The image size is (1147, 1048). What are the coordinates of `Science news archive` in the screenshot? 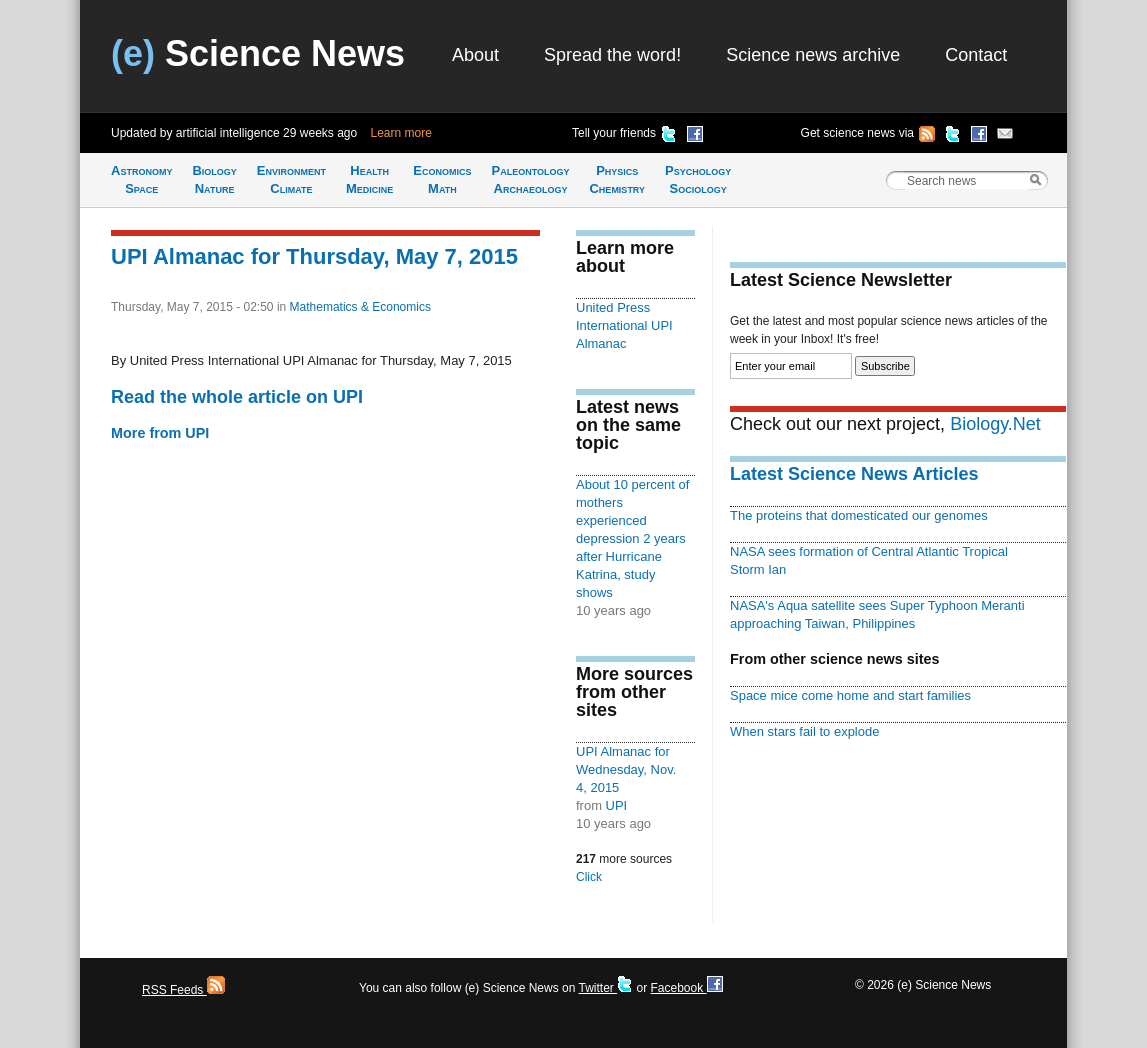 It's located at (813, 55).